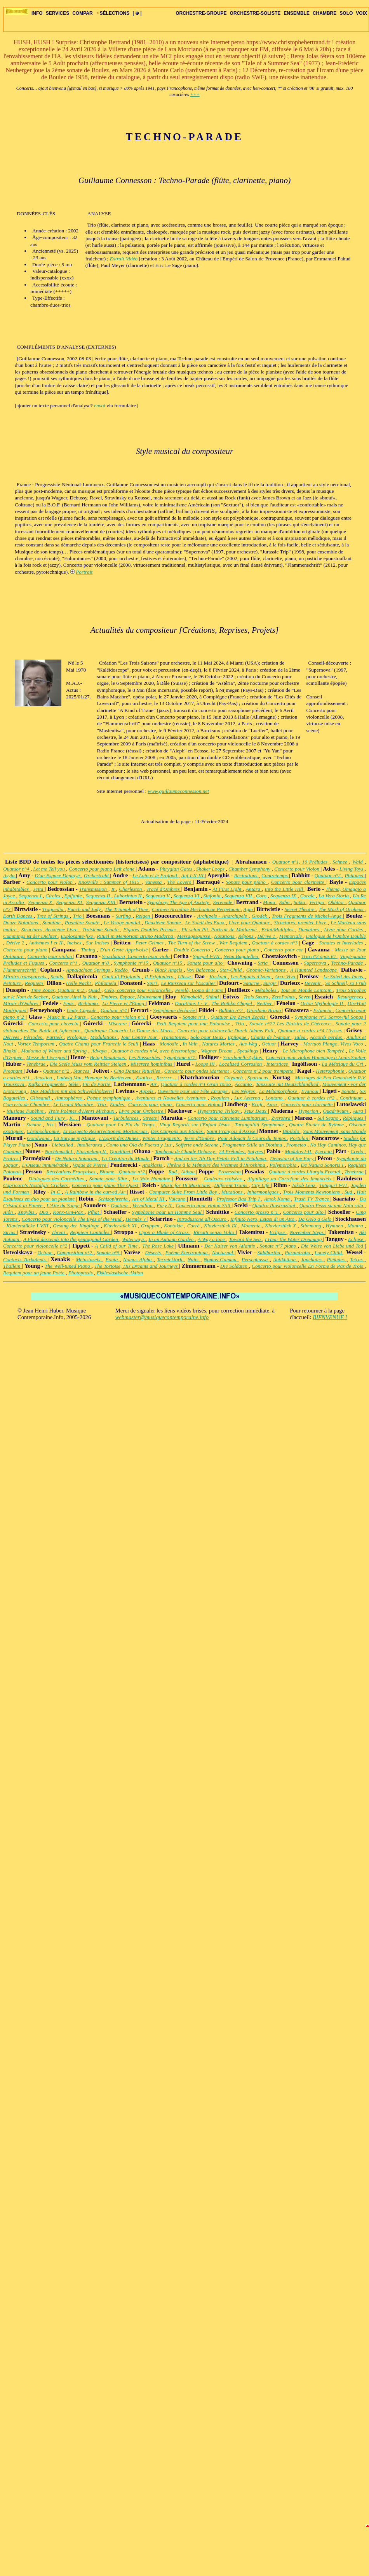 The width and height of the screenshot is (369, 2576). What do you see at coordinates (69, 1003) in the screenshot?
I see `Epos` at bounding box center [69, 1003].